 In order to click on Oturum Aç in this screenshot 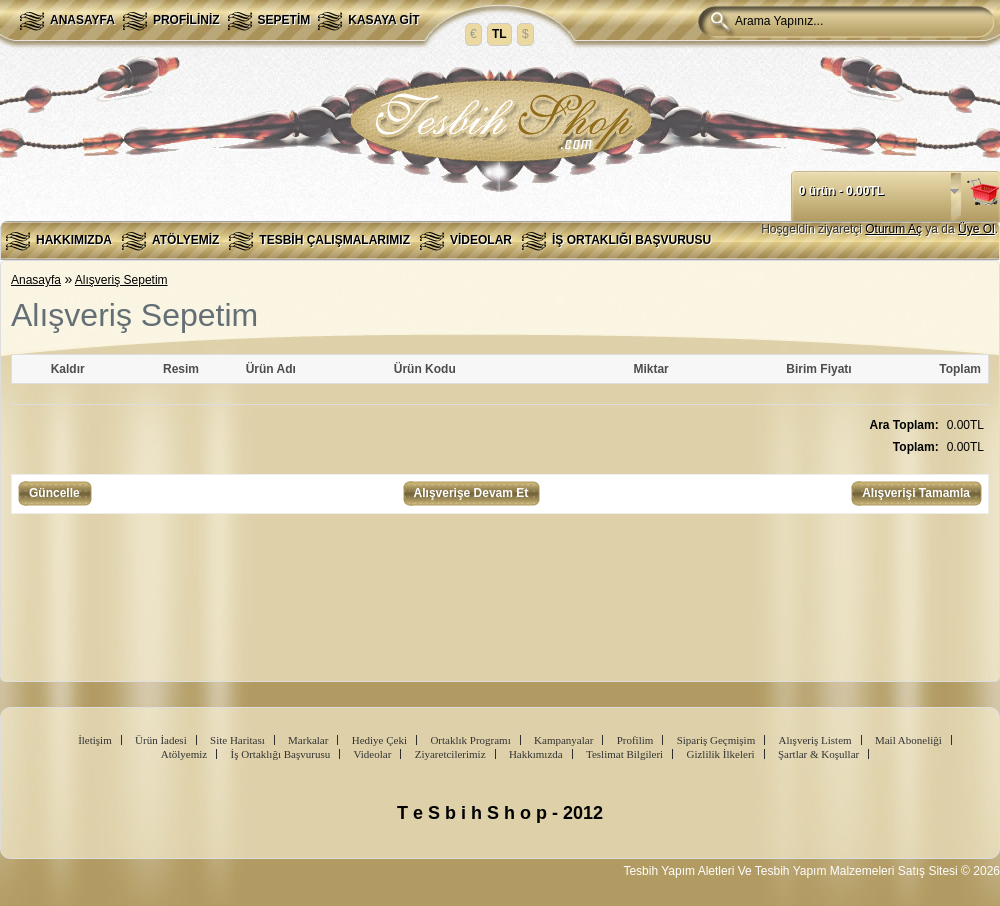, I will do `click(893, 229)`.